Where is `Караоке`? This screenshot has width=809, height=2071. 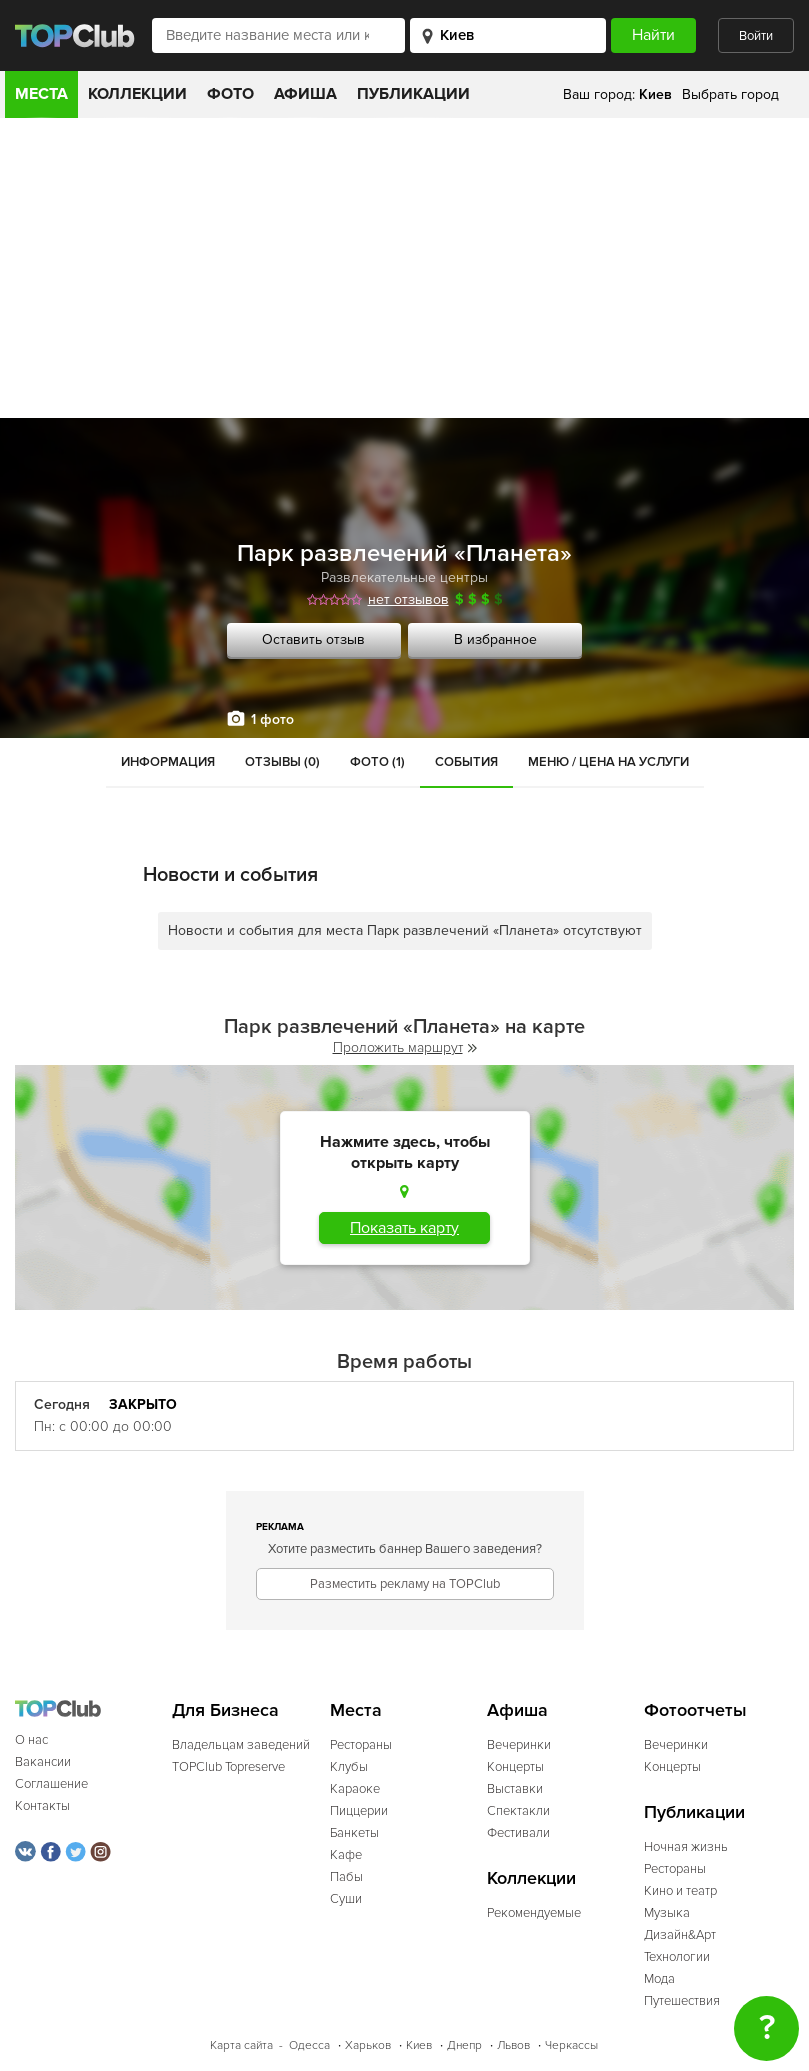 Караоке is located at coordinates (355, 1789).